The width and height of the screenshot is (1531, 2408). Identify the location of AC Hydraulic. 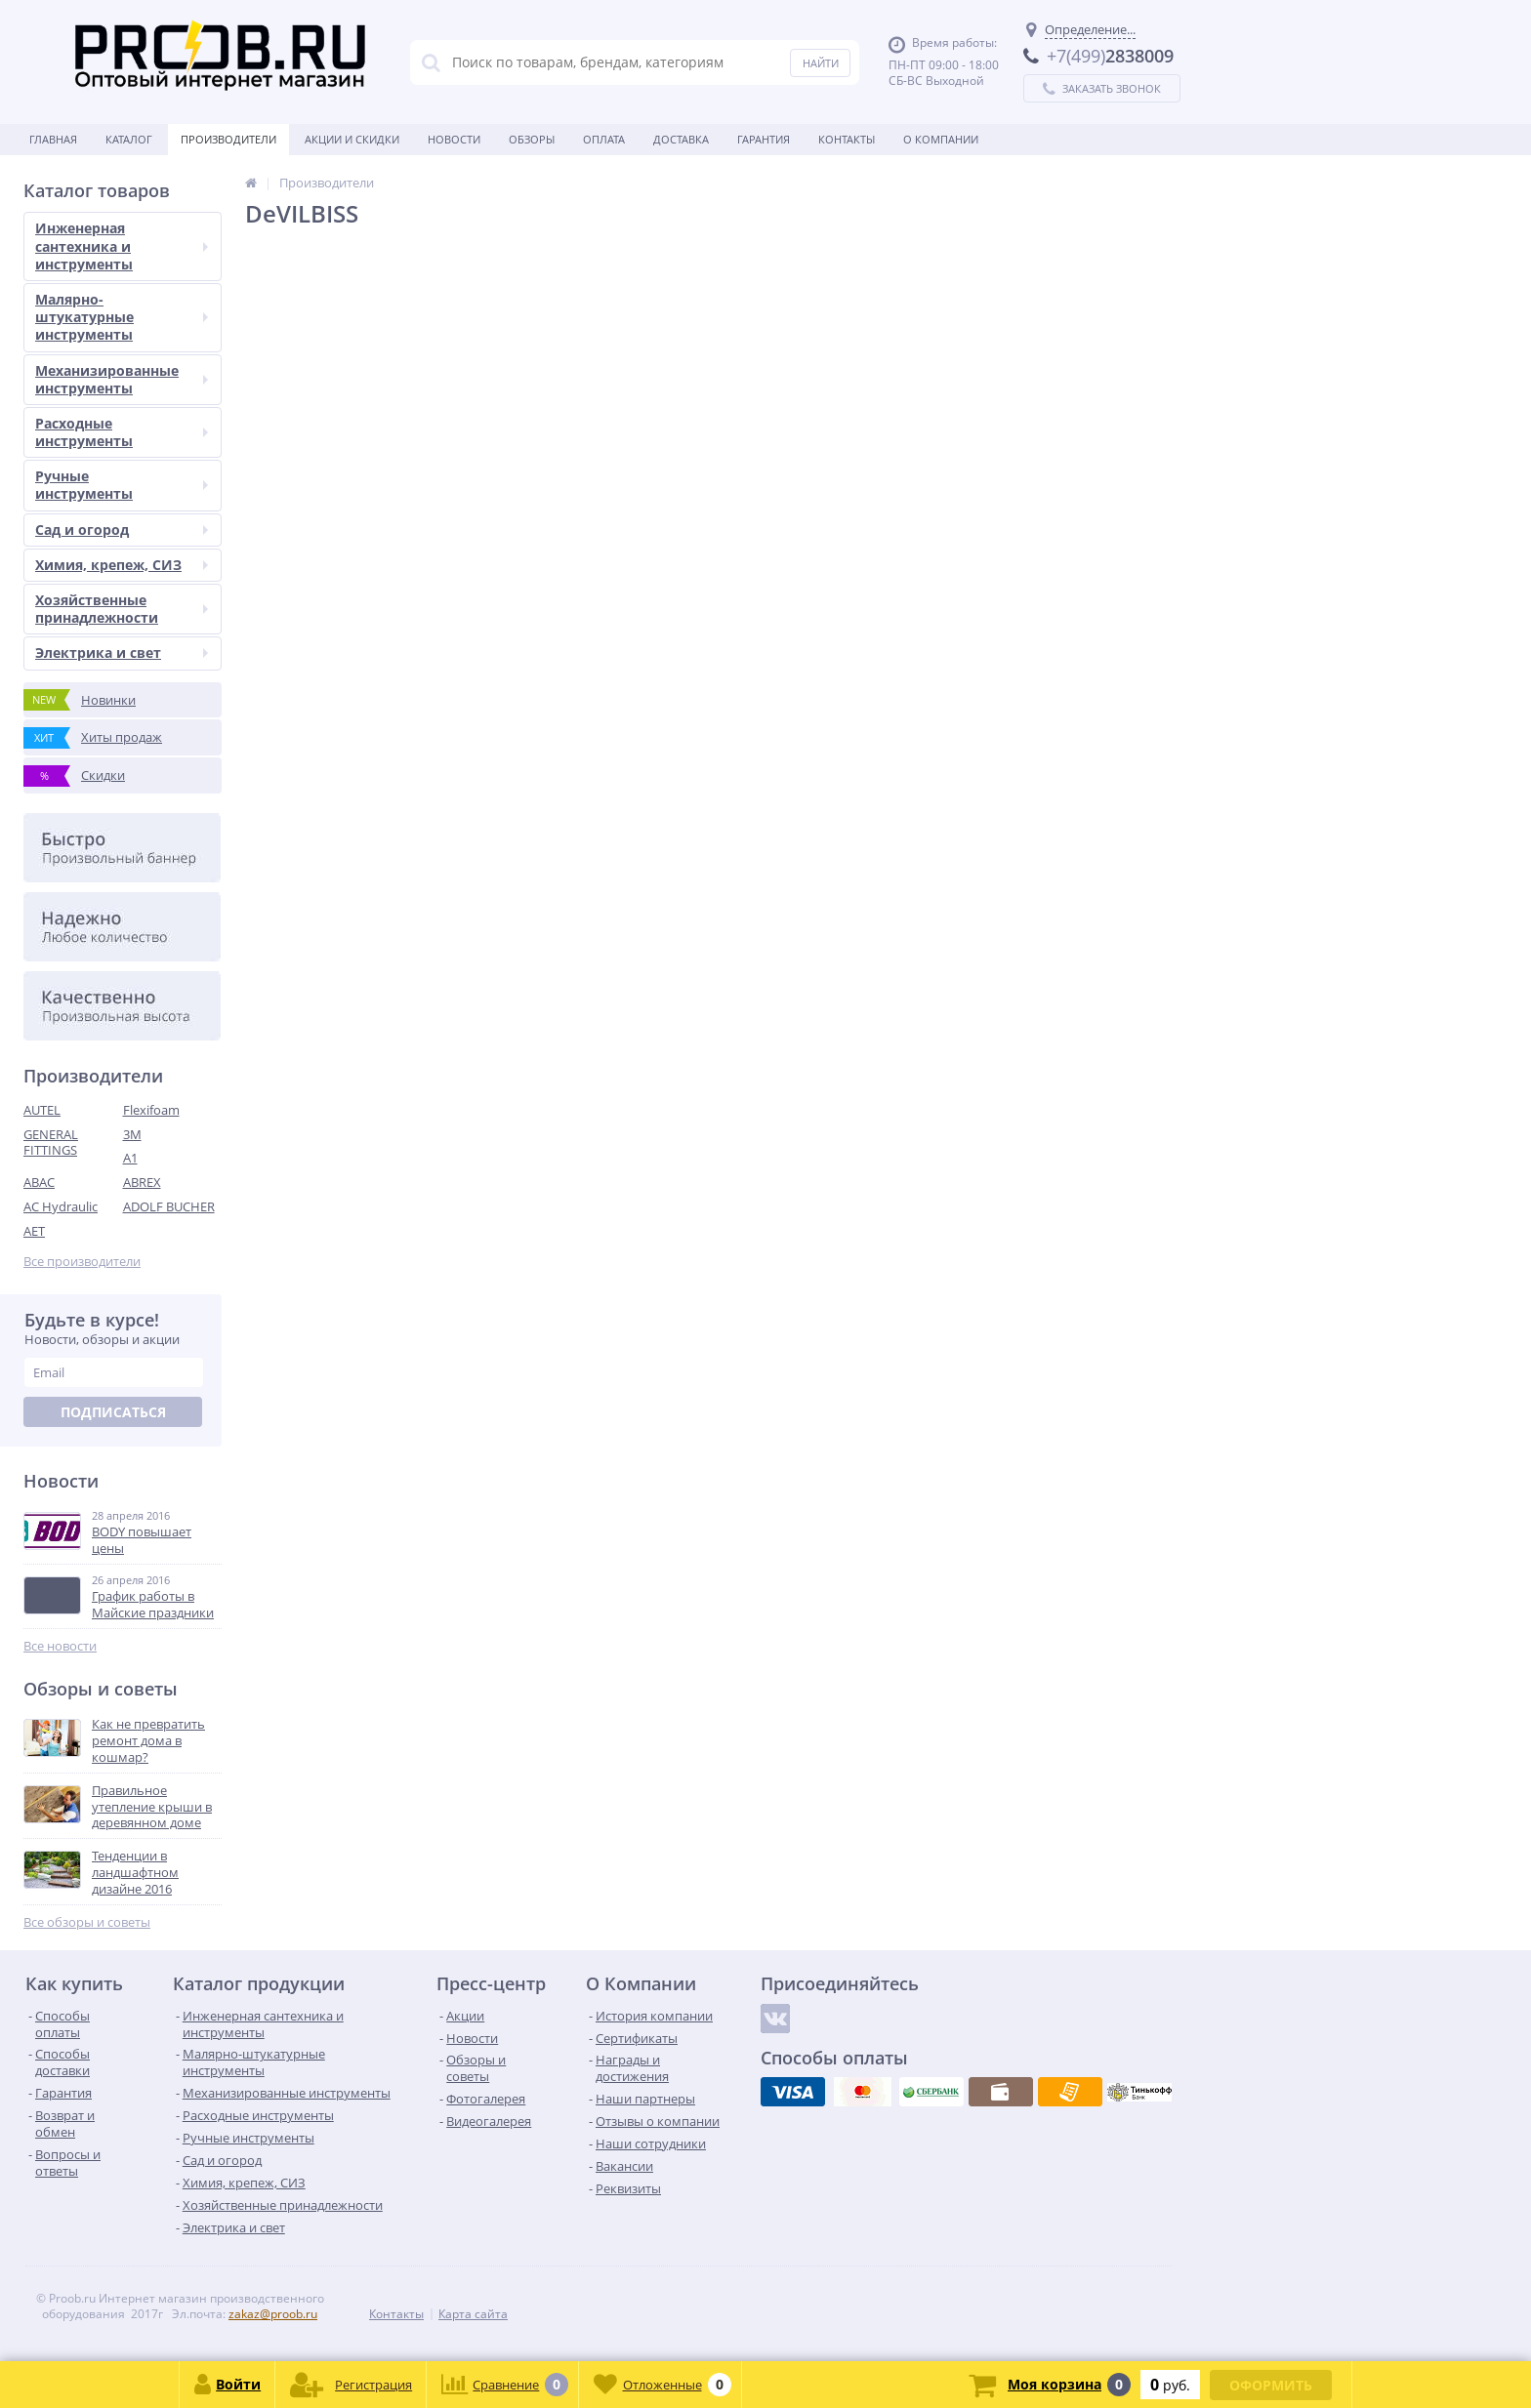
(60, 1206).